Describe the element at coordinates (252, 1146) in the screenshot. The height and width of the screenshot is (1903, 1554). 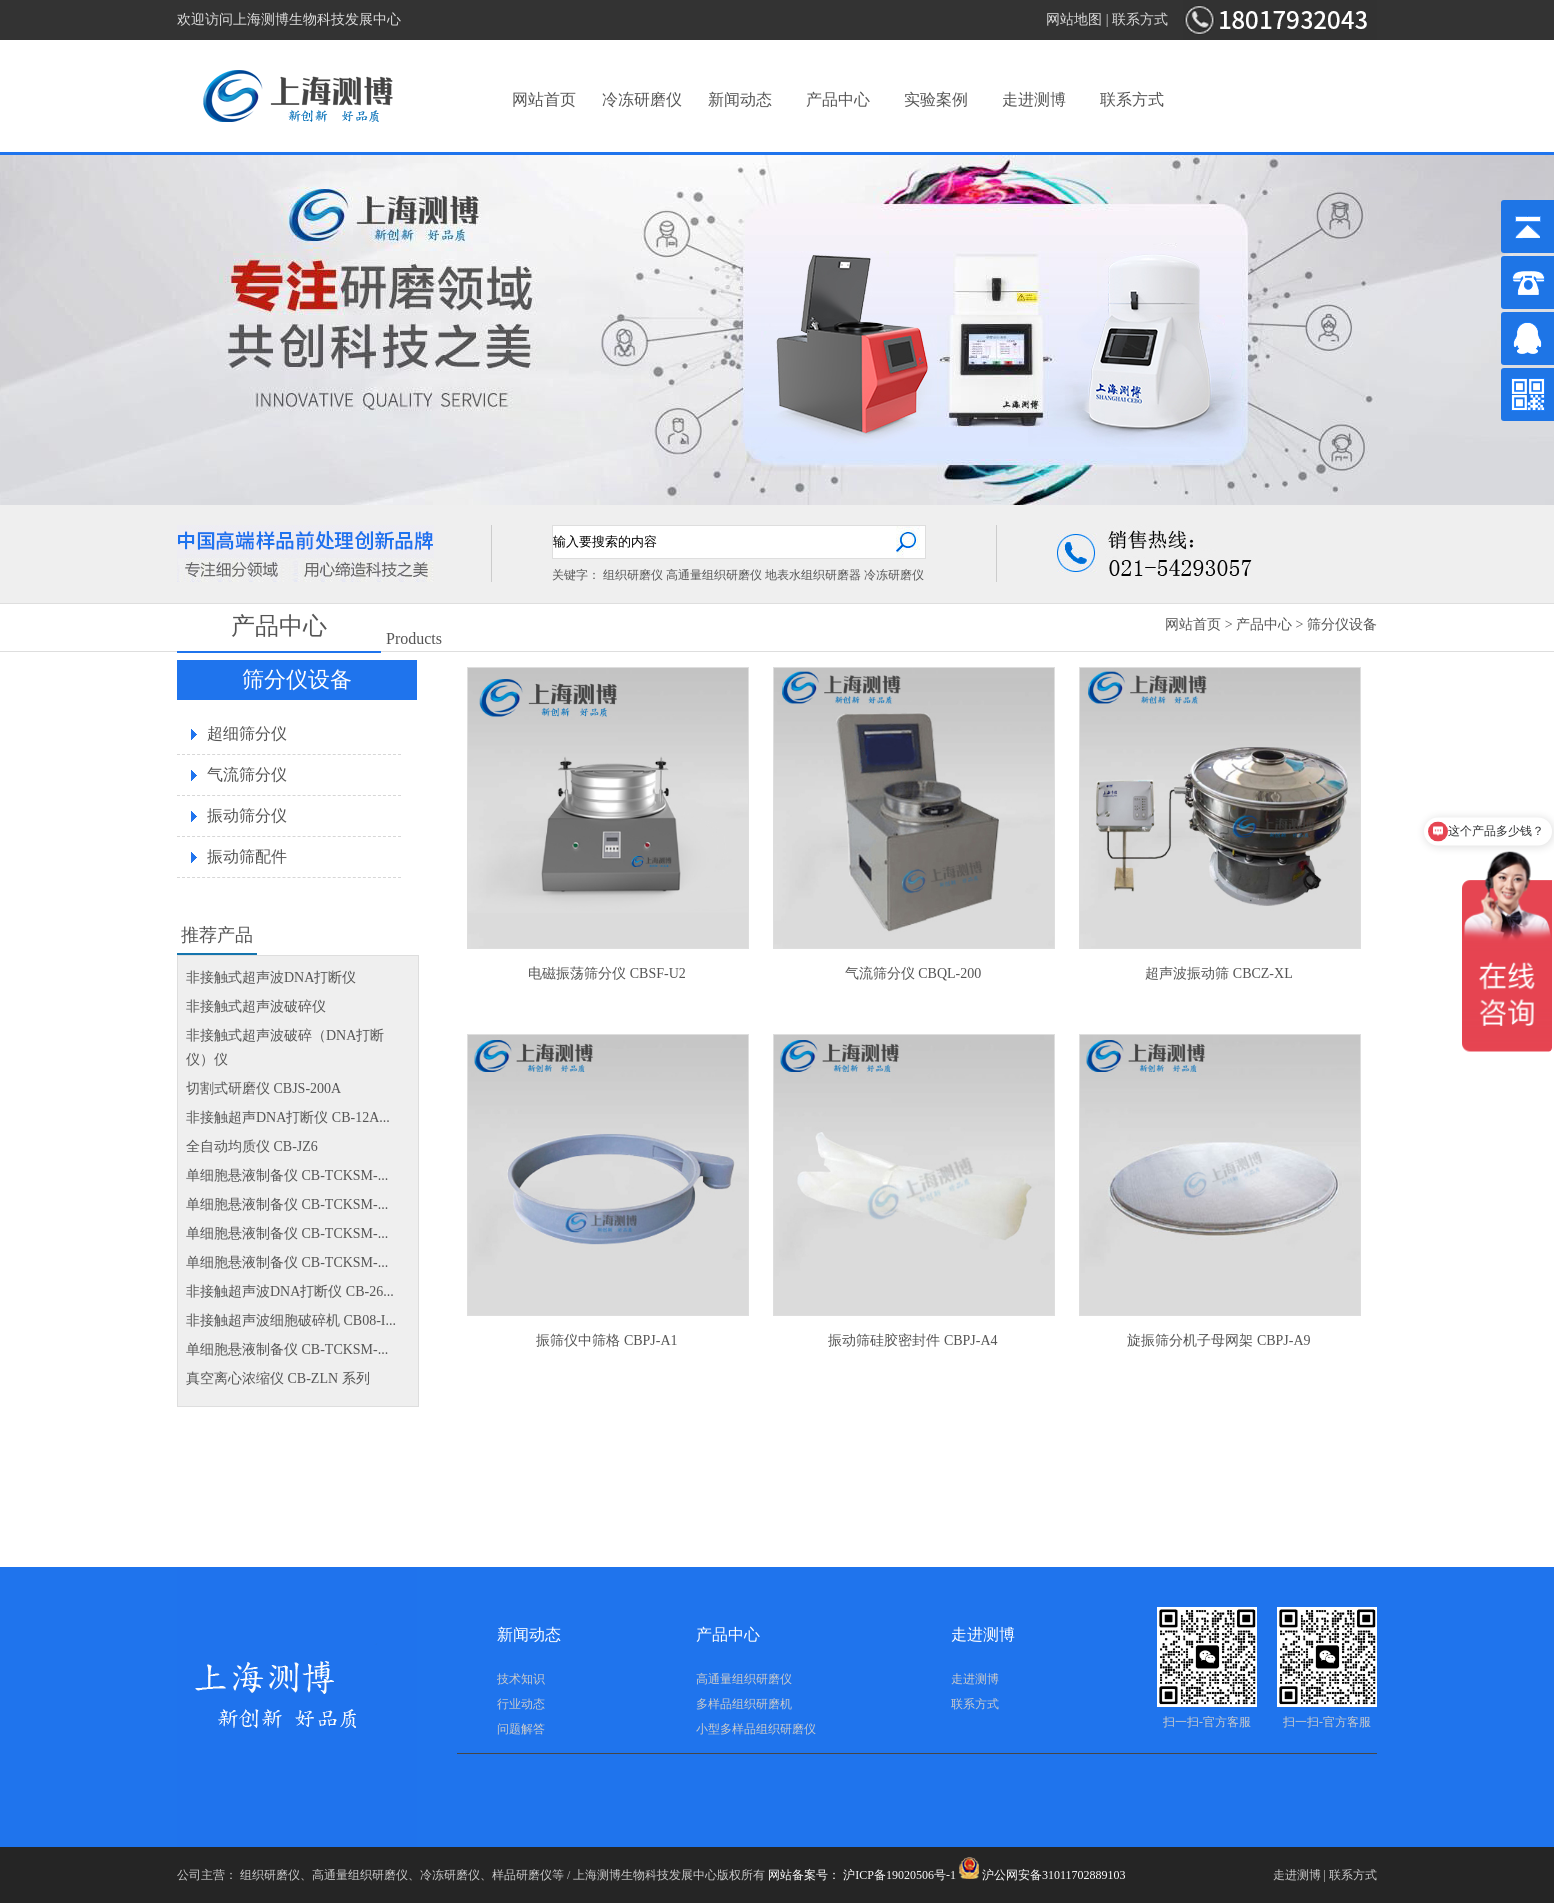
I see `全自动均质仪 CB-JZ6` at that location.